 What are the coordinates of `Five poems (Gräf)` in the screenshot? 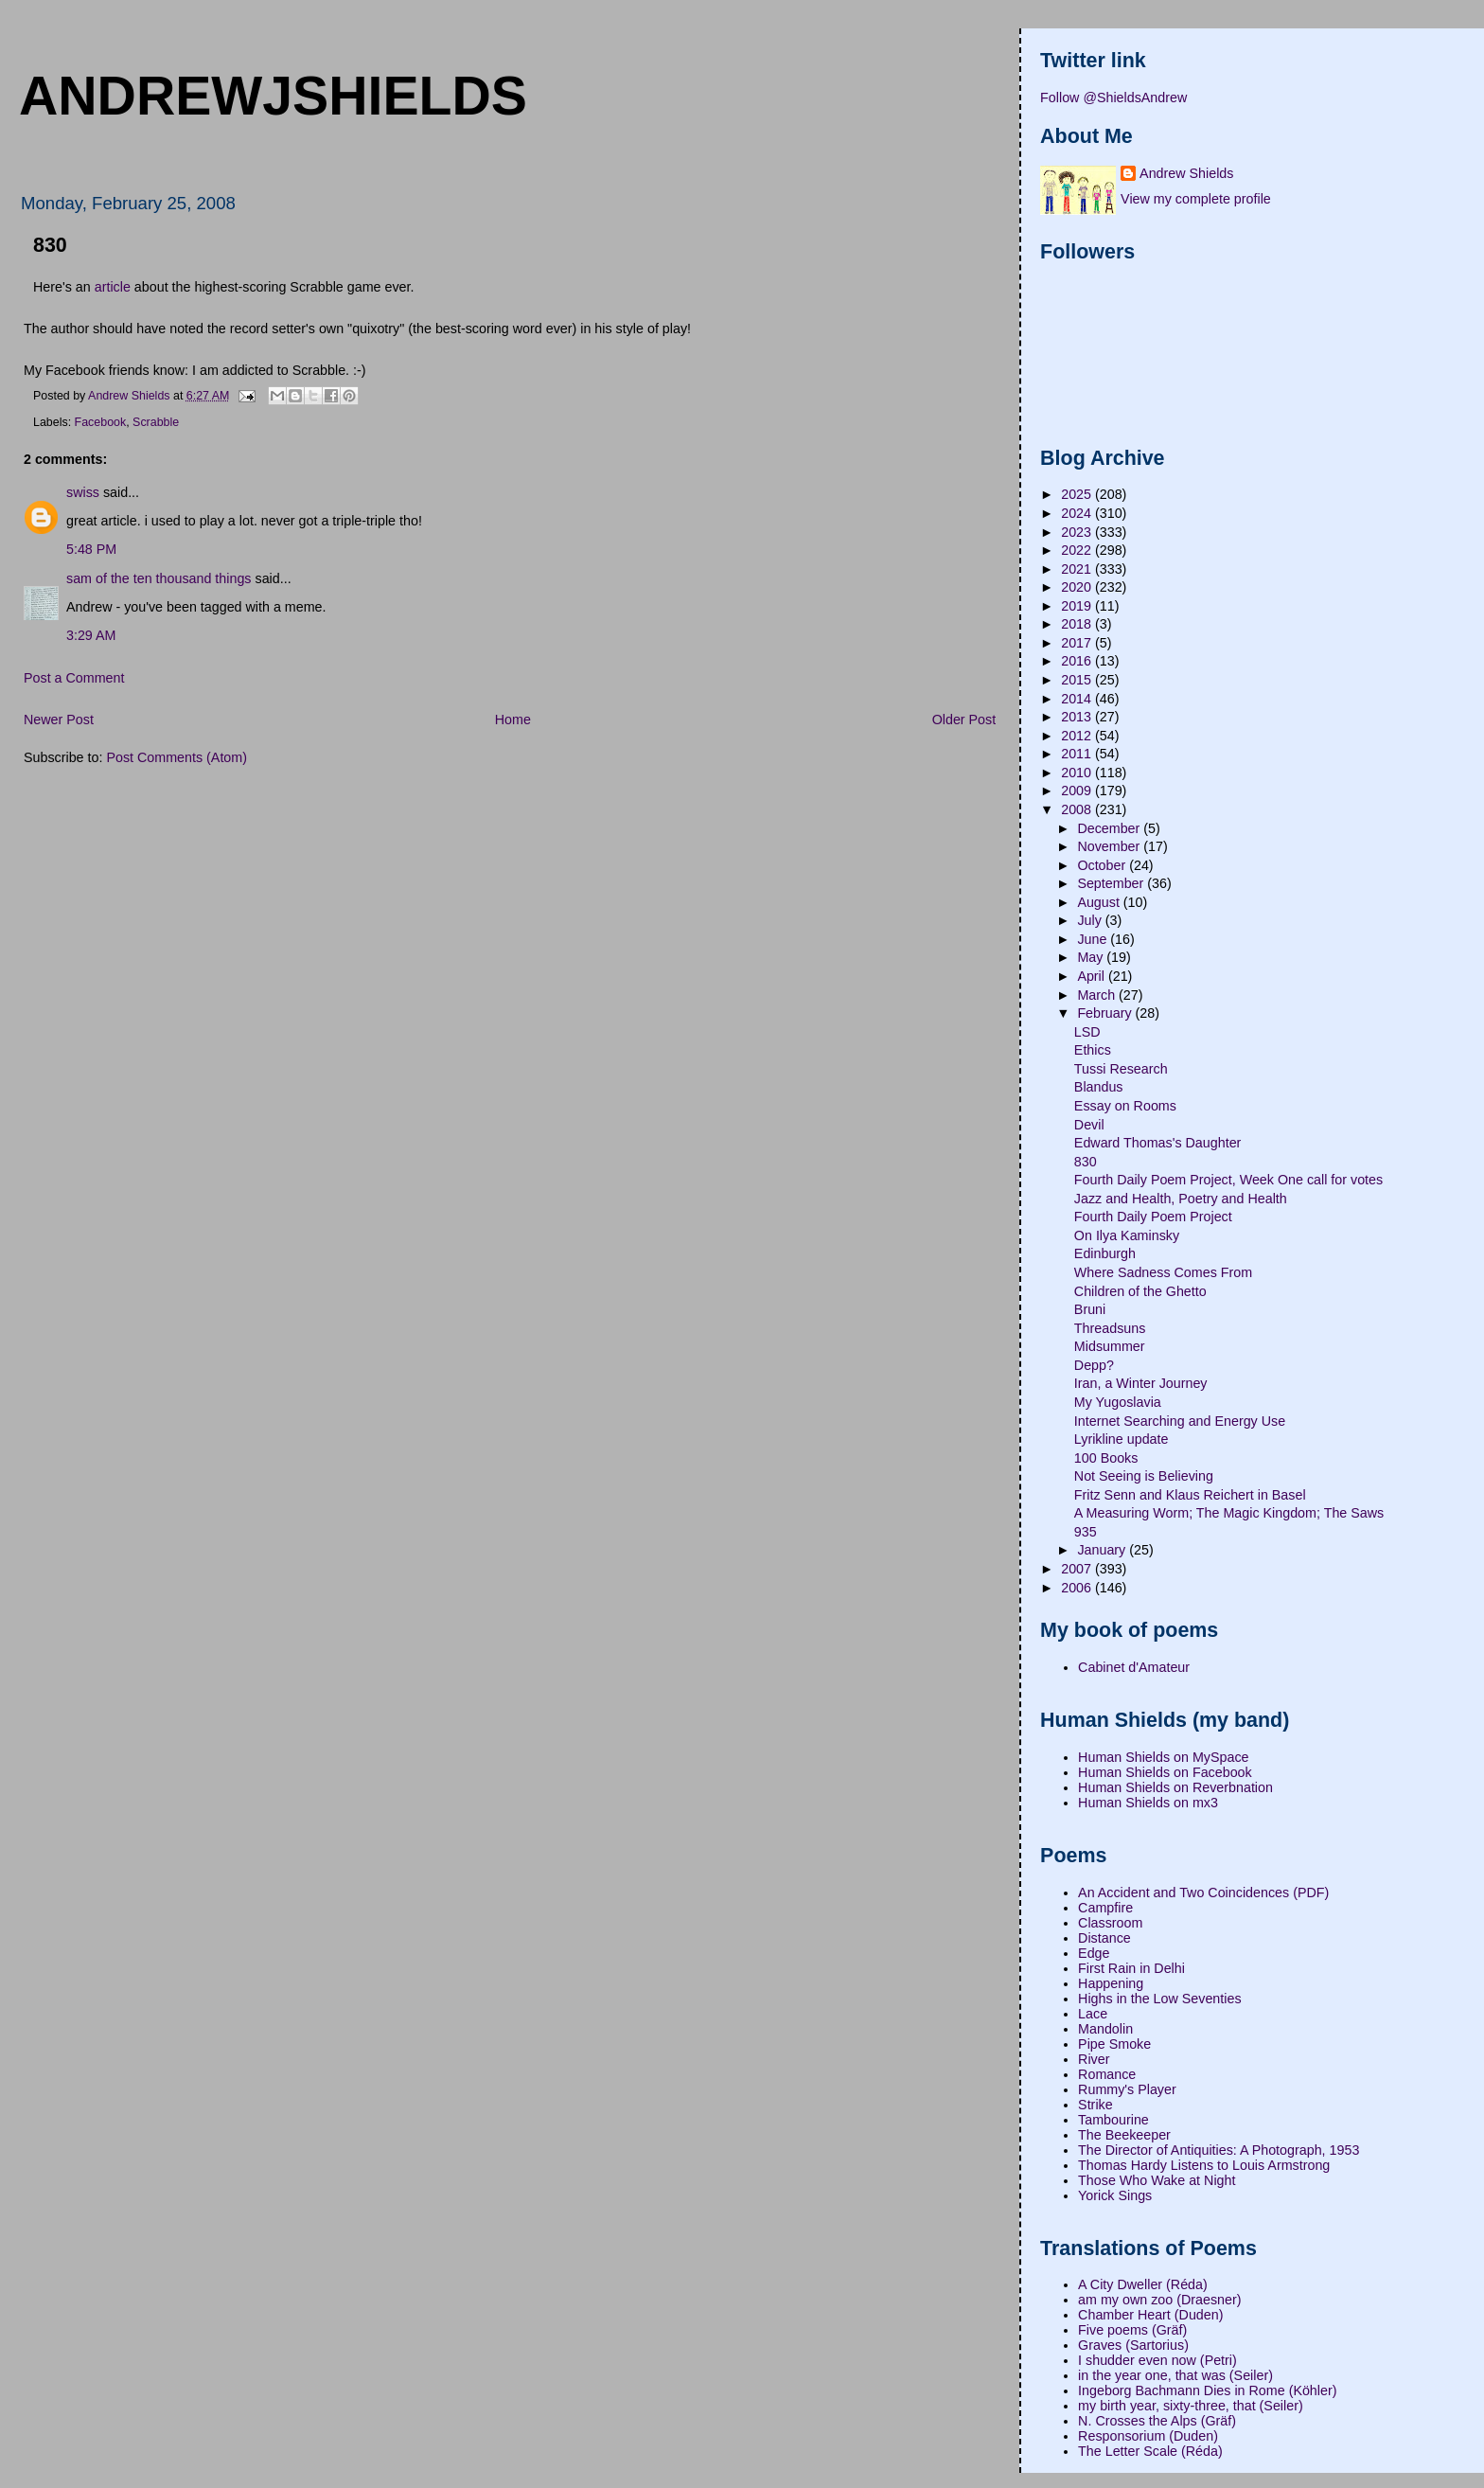 It's located at (1132, 2329).